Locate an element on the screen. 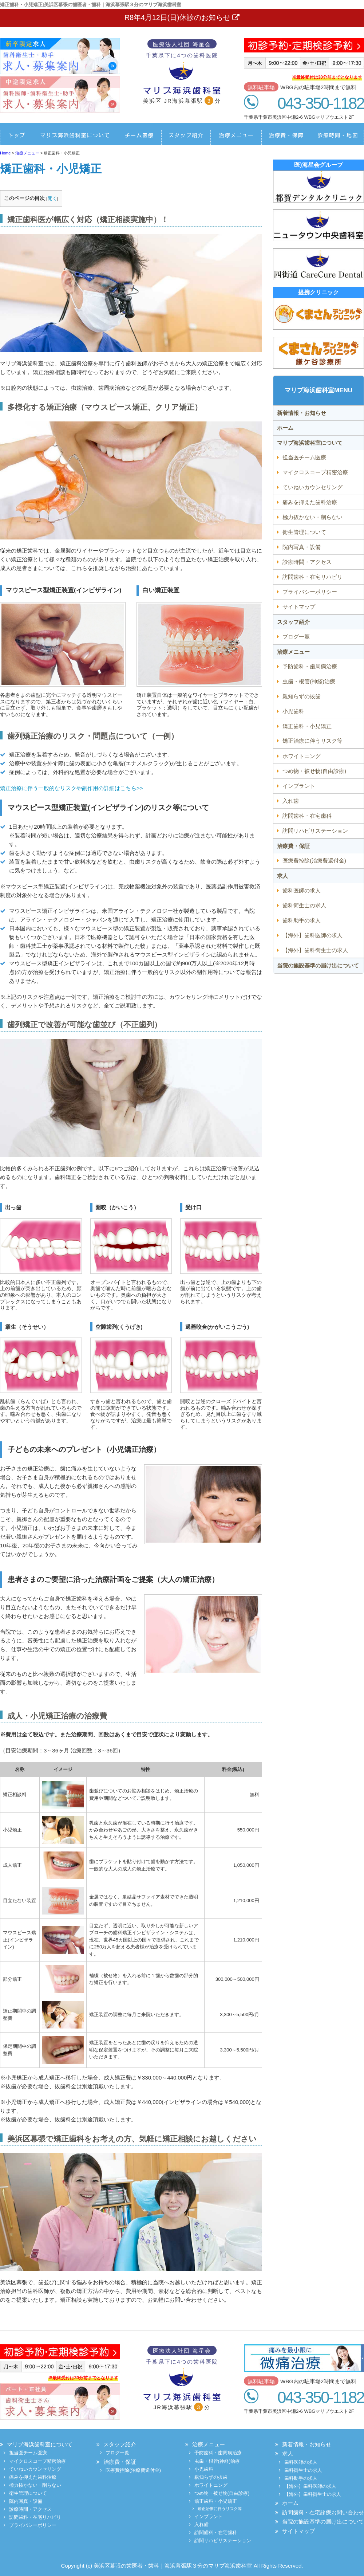 Image resolution: width=364 pixels, height=2576 pixels. 治療メニュー is located at coordinates (232, 137).